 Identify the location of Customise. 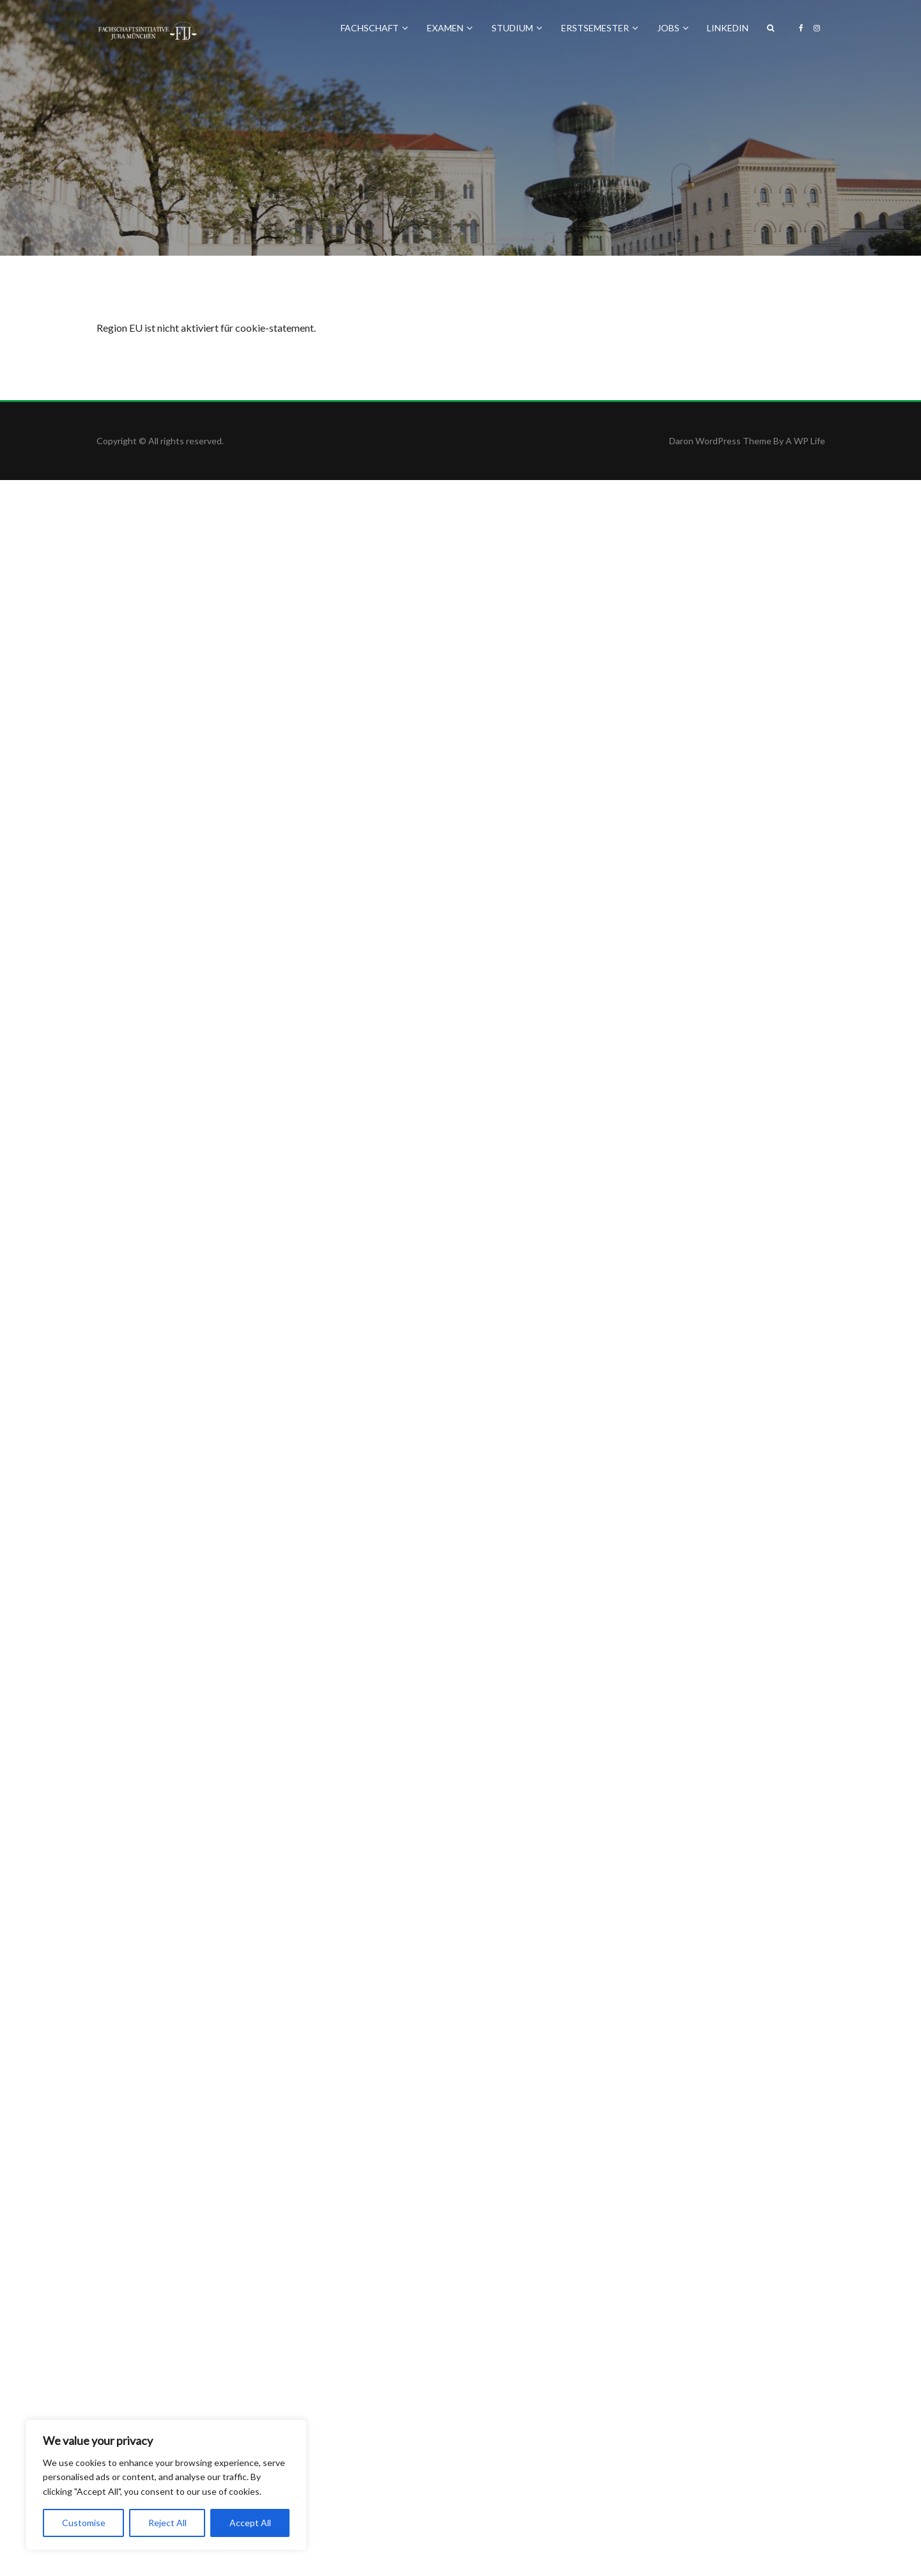
(83, 2522).